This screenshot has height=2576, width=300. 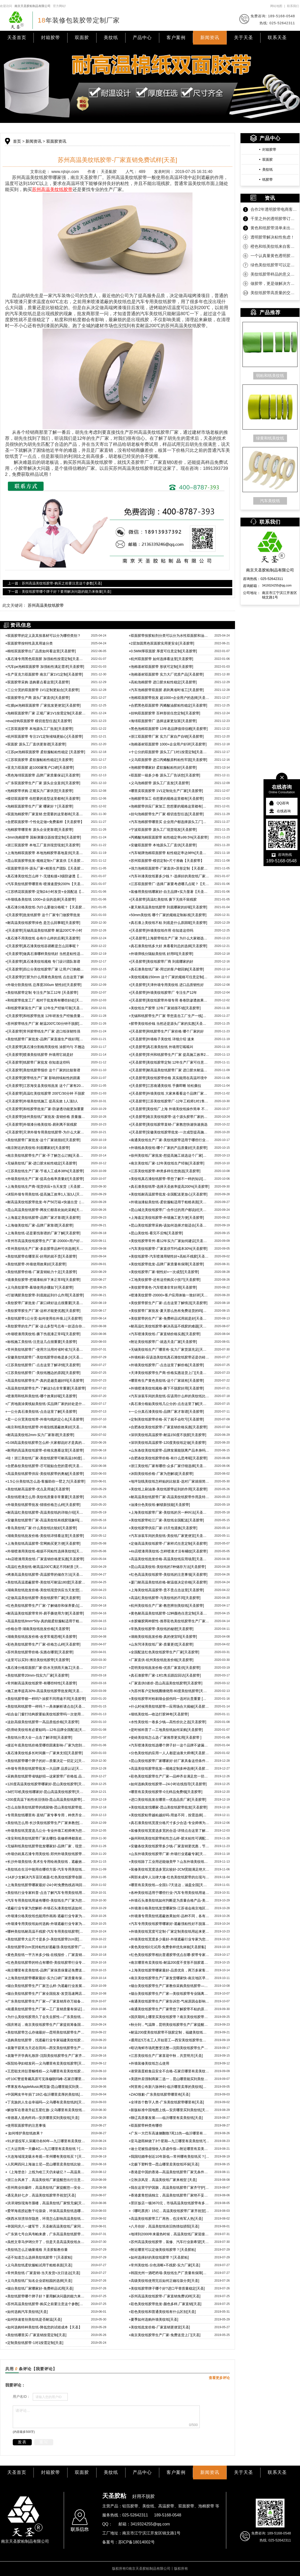 What do you see at coordinates (169, 1536) in the screenshot?
I see `汽车涂装车间的美纹纸-美纹纸厂家更便宜[天圣胶带]` at bounding box center [169, 1536].